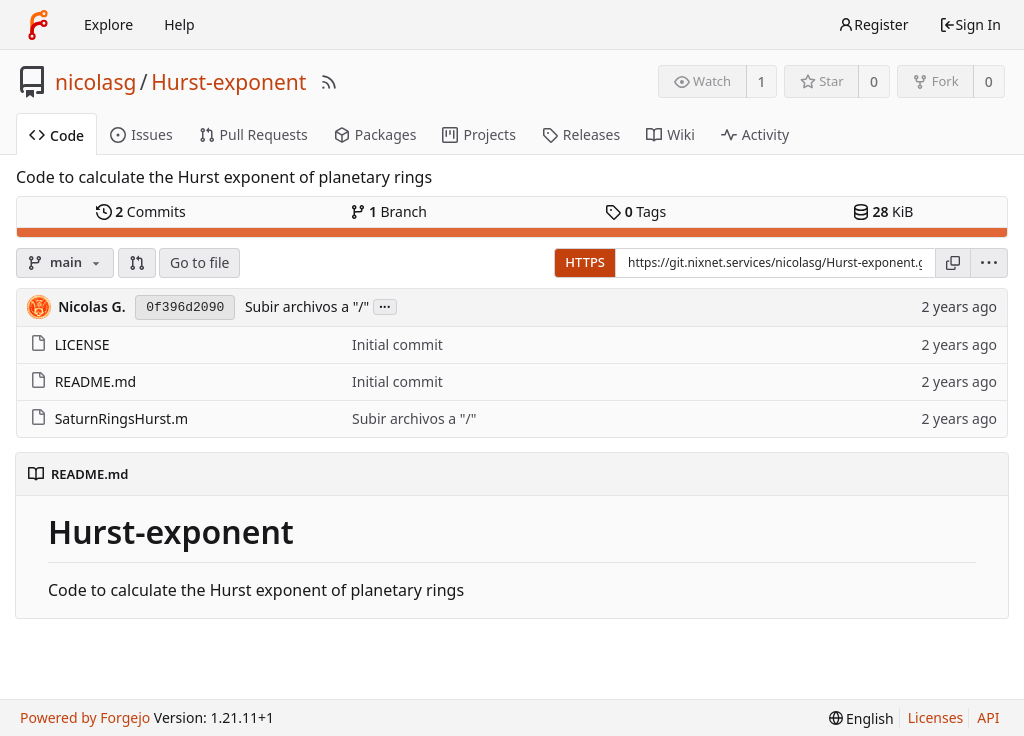  What do you see at coordinates (670, 134) in the screenshot?
I see `Wiki` at bounding box center [670, 134].